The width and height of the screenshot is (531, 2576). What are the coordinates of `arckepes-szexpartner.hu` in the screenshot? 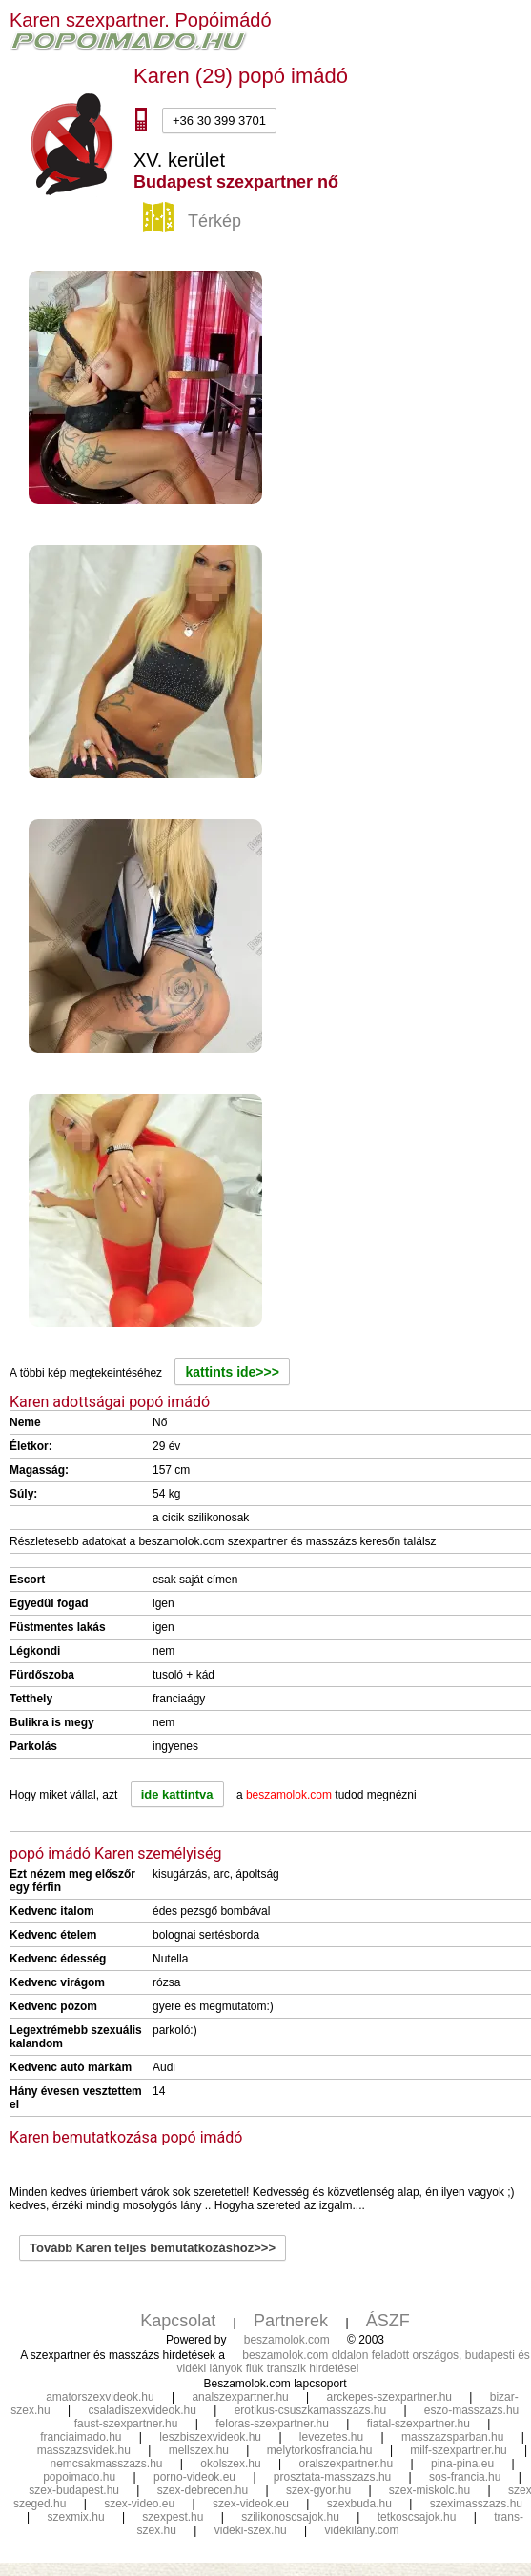 It's located at (389, 2397).